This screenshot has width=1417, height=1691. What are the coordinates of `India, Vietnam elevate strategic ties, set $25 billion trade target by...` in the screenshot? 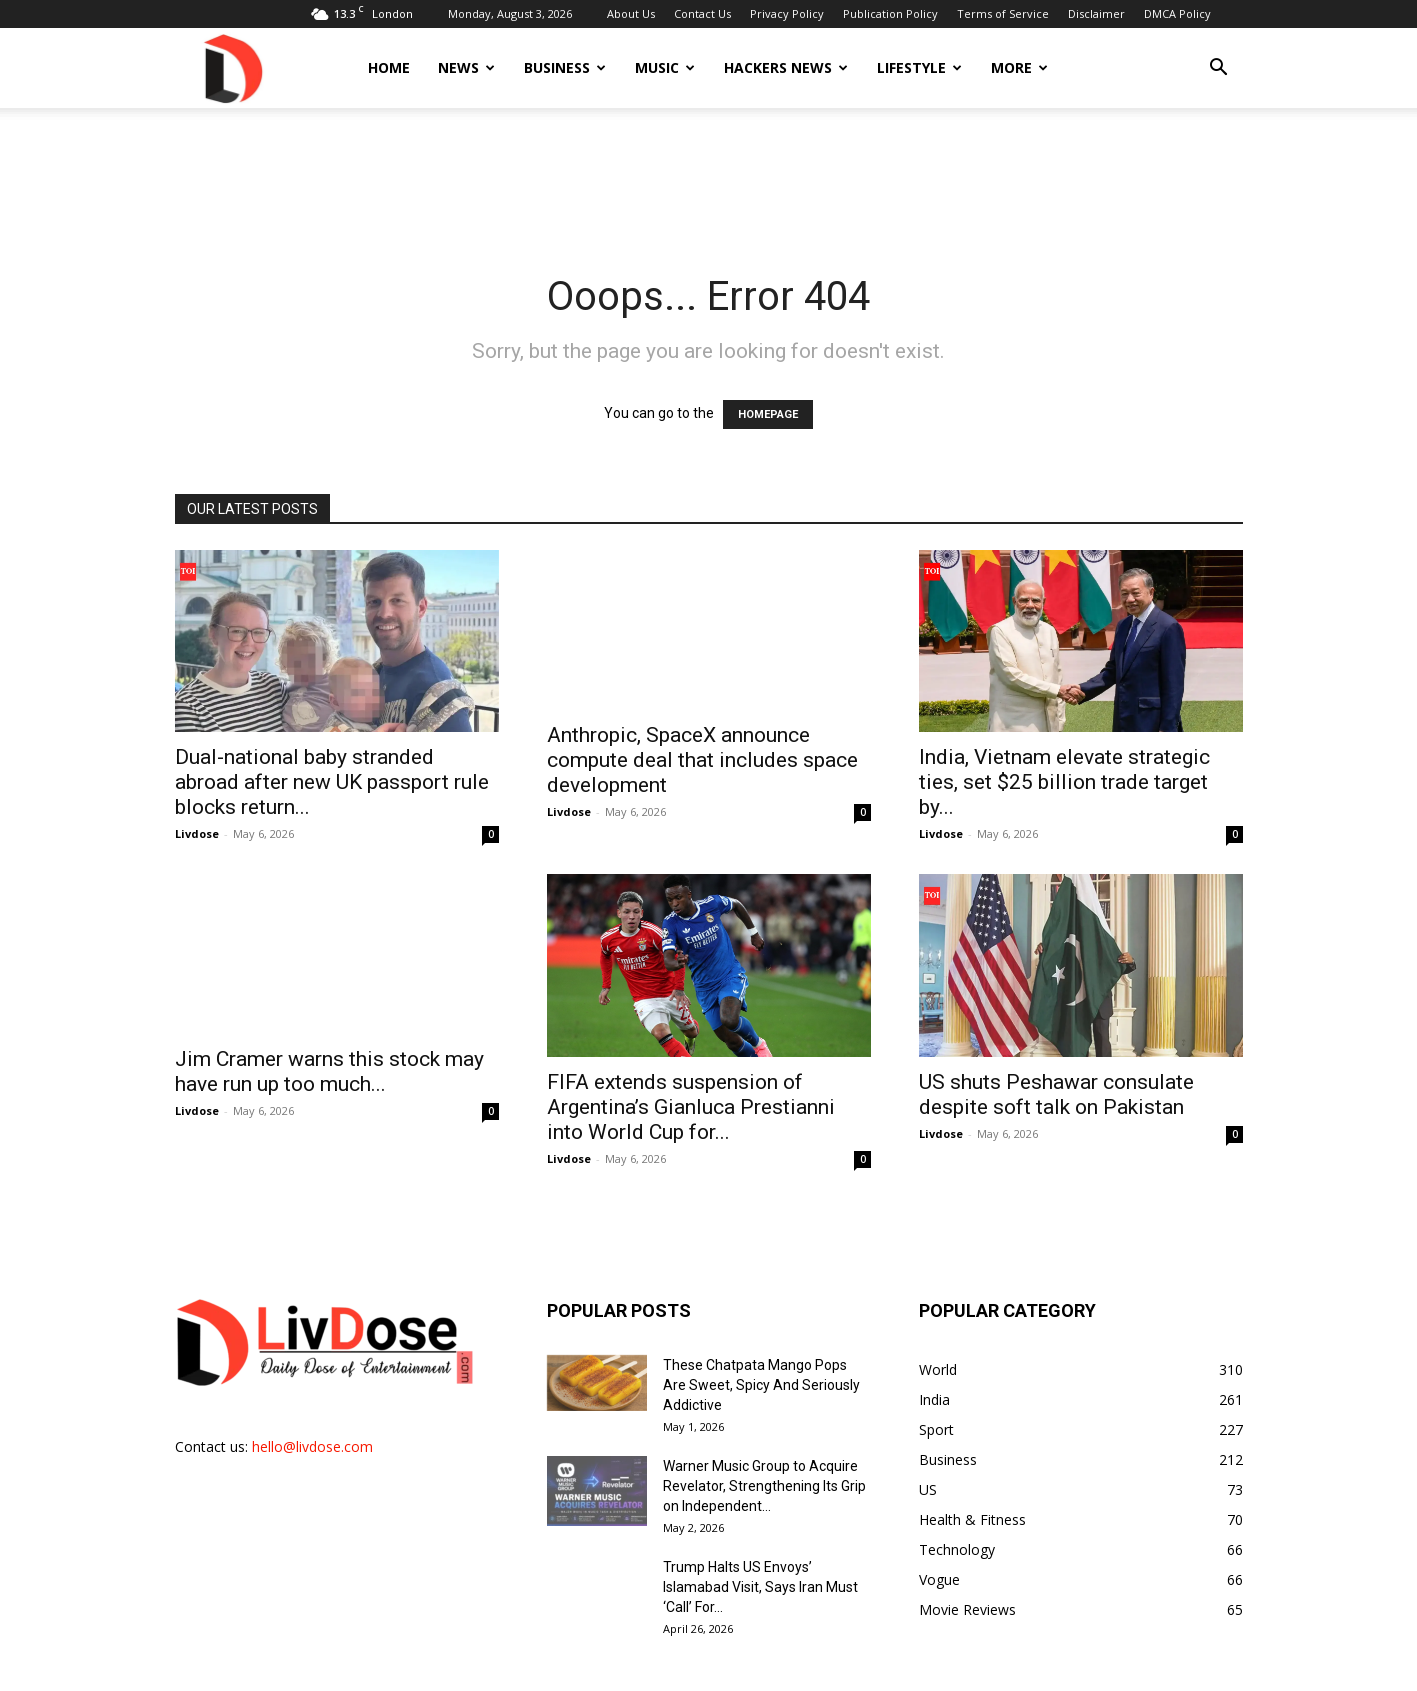 It's located at (1064, 782).